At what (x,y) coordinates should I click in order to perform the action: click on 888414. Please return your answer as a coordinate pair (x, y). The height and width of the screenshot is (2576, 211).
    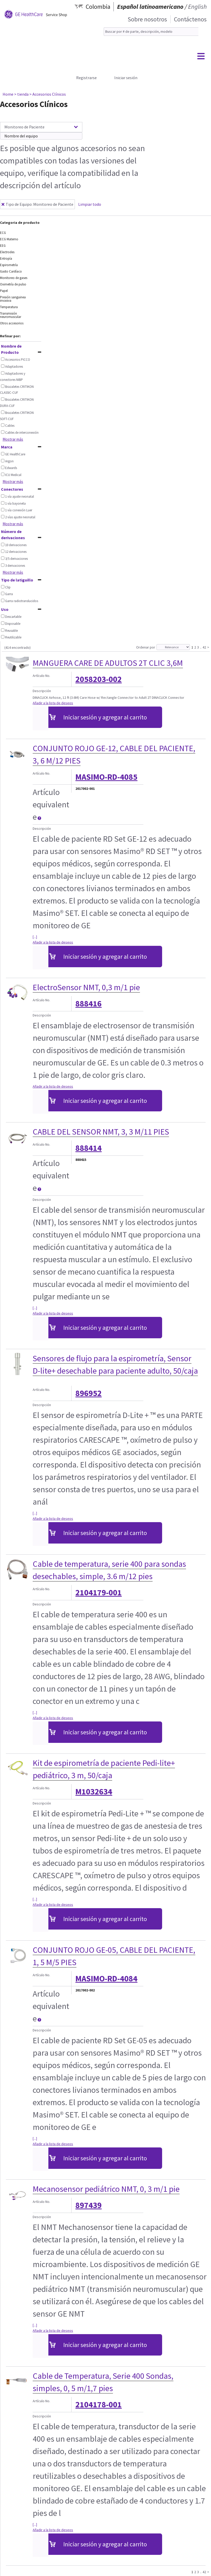
    Looking at the image, I should click on (88, 1148).